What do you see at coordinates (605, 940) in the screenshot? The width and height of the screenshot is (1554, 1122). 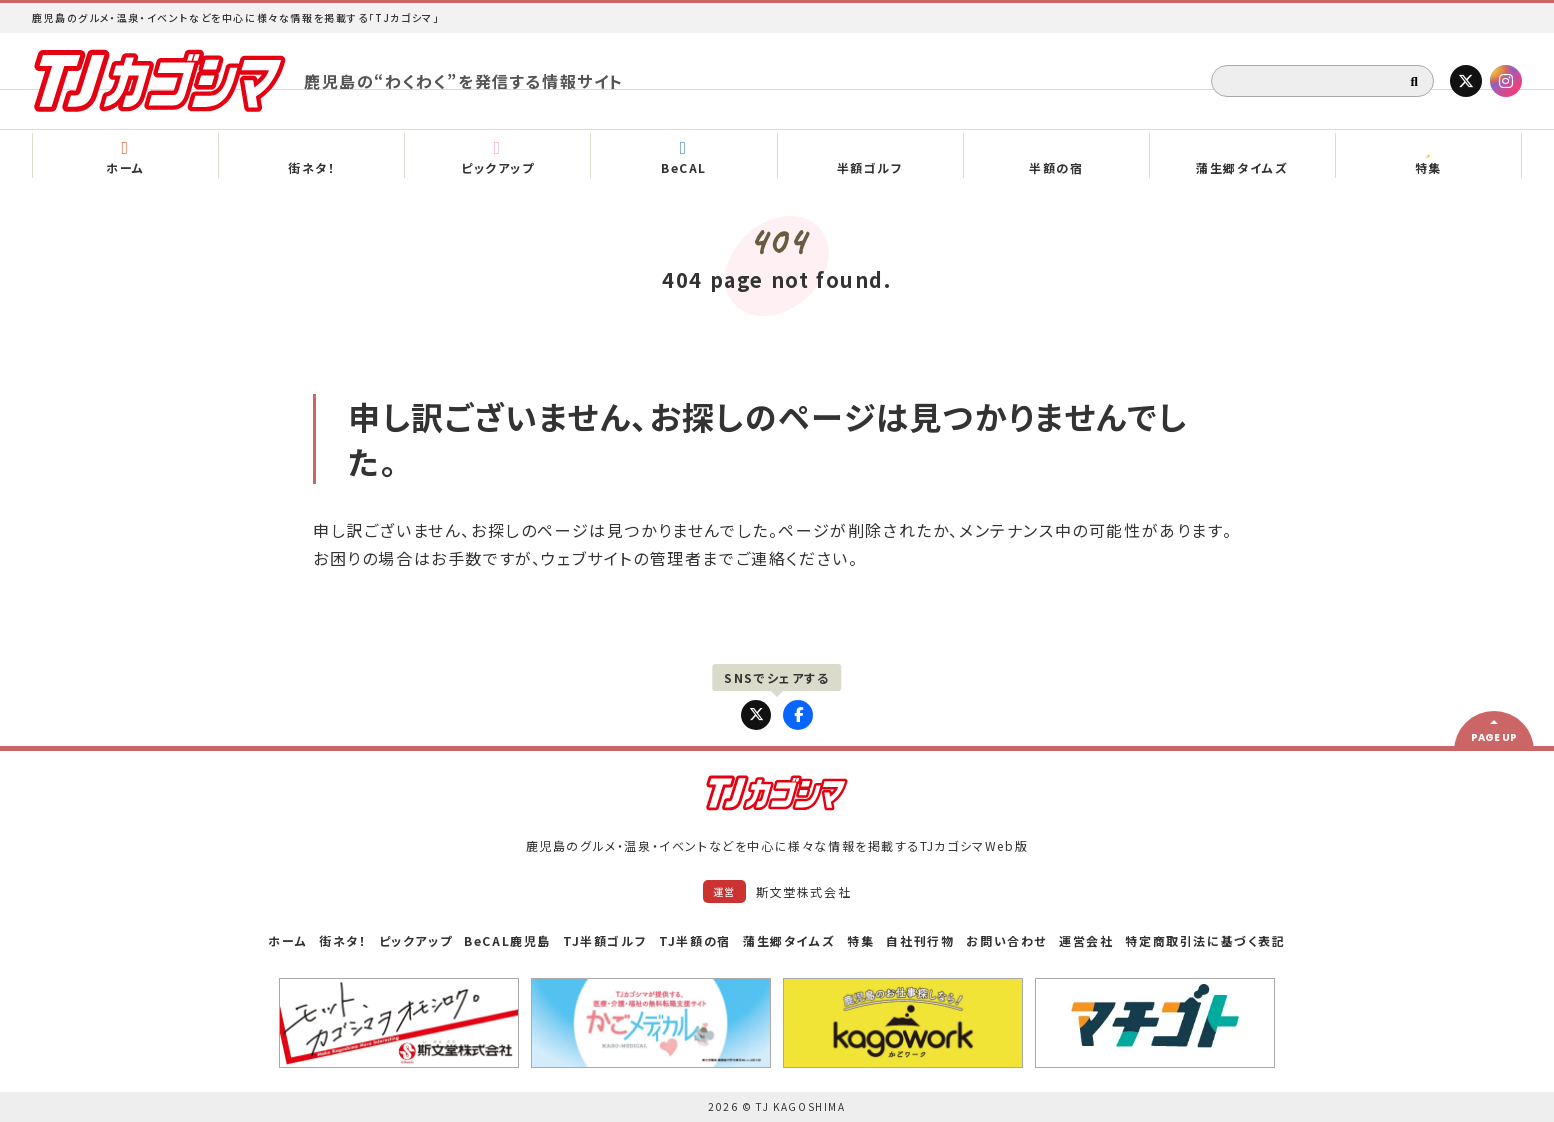 I see `TJ半額ゴルフ` at bounding box center [605, 940].